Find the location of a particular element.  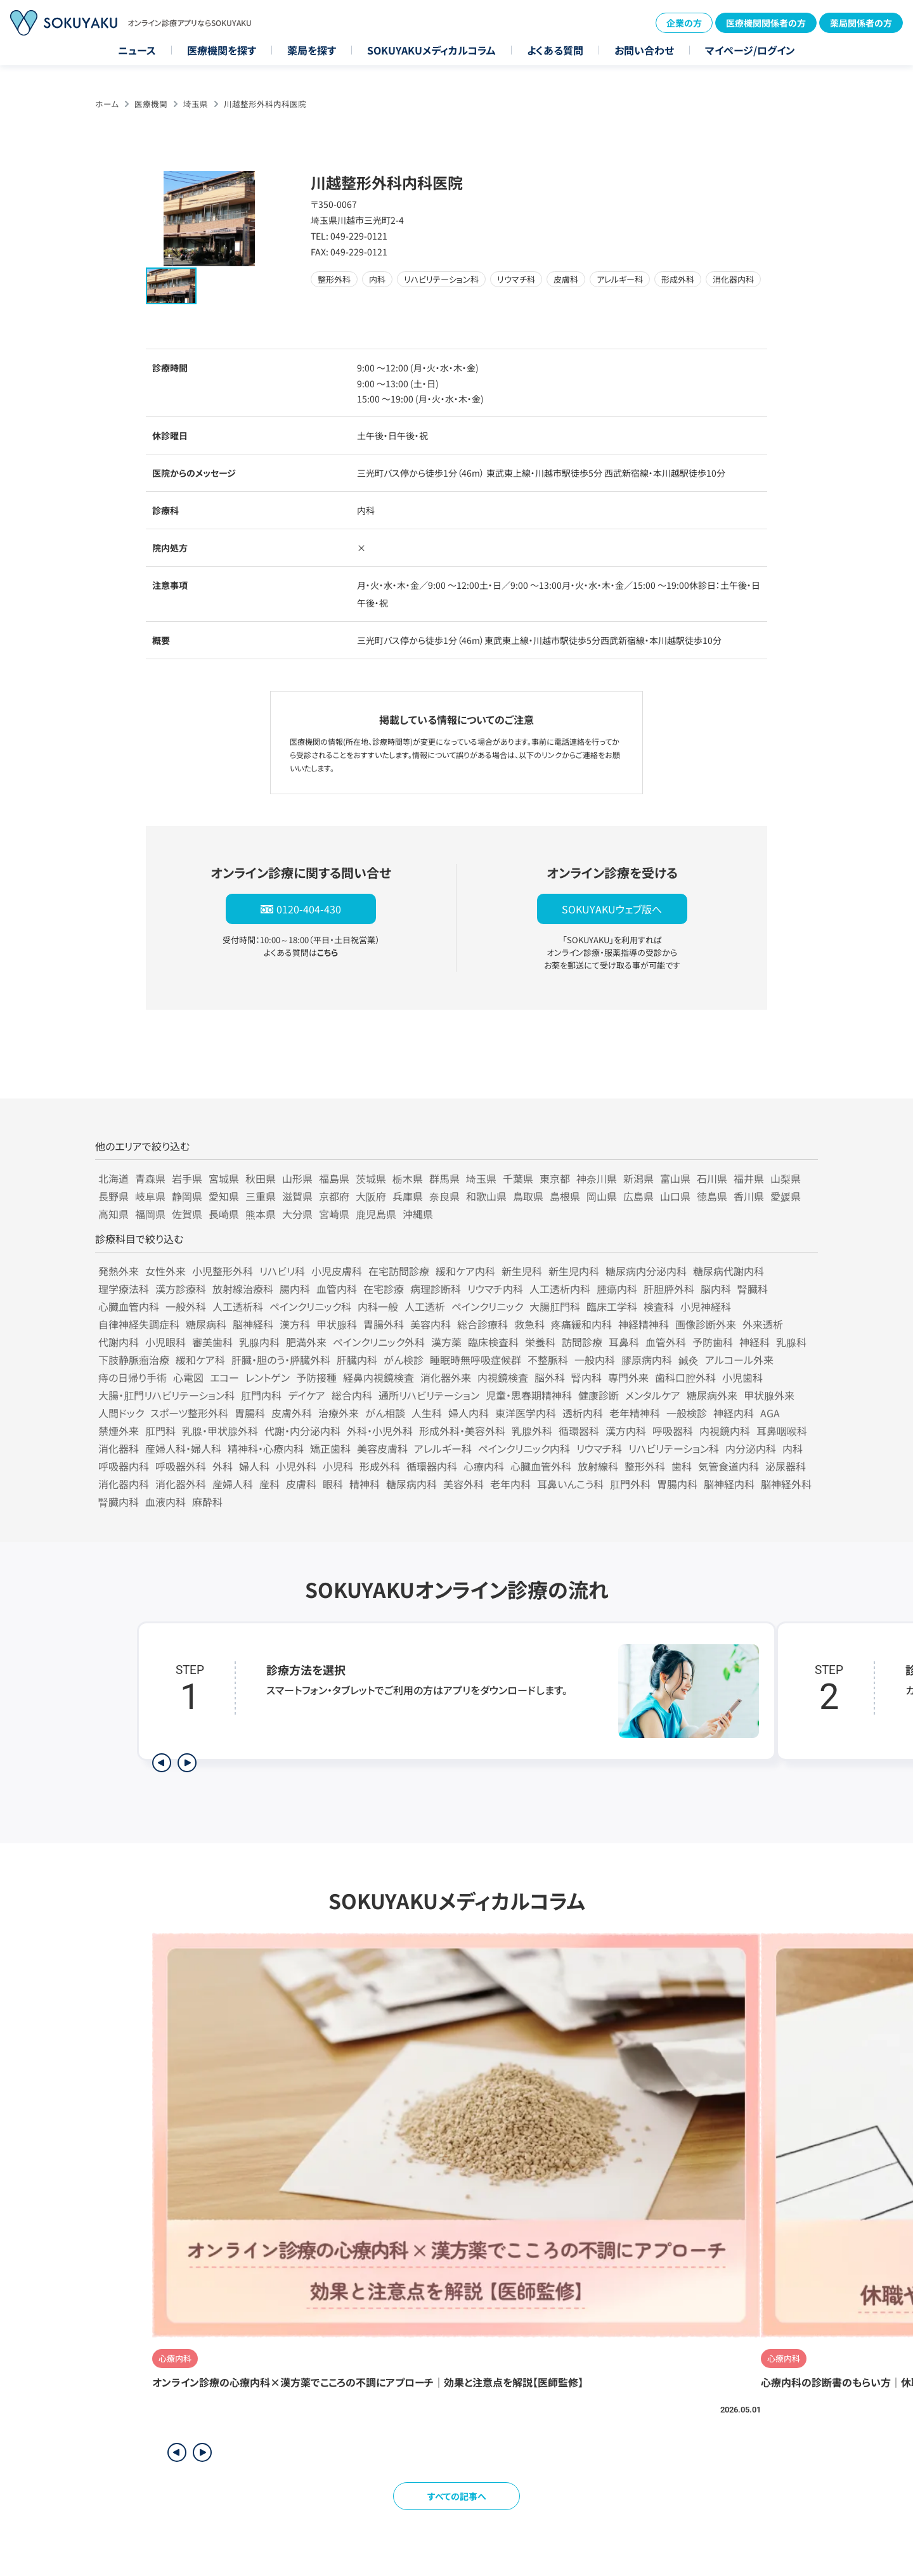

小児神経科 is located at coordinates (705, 1306).